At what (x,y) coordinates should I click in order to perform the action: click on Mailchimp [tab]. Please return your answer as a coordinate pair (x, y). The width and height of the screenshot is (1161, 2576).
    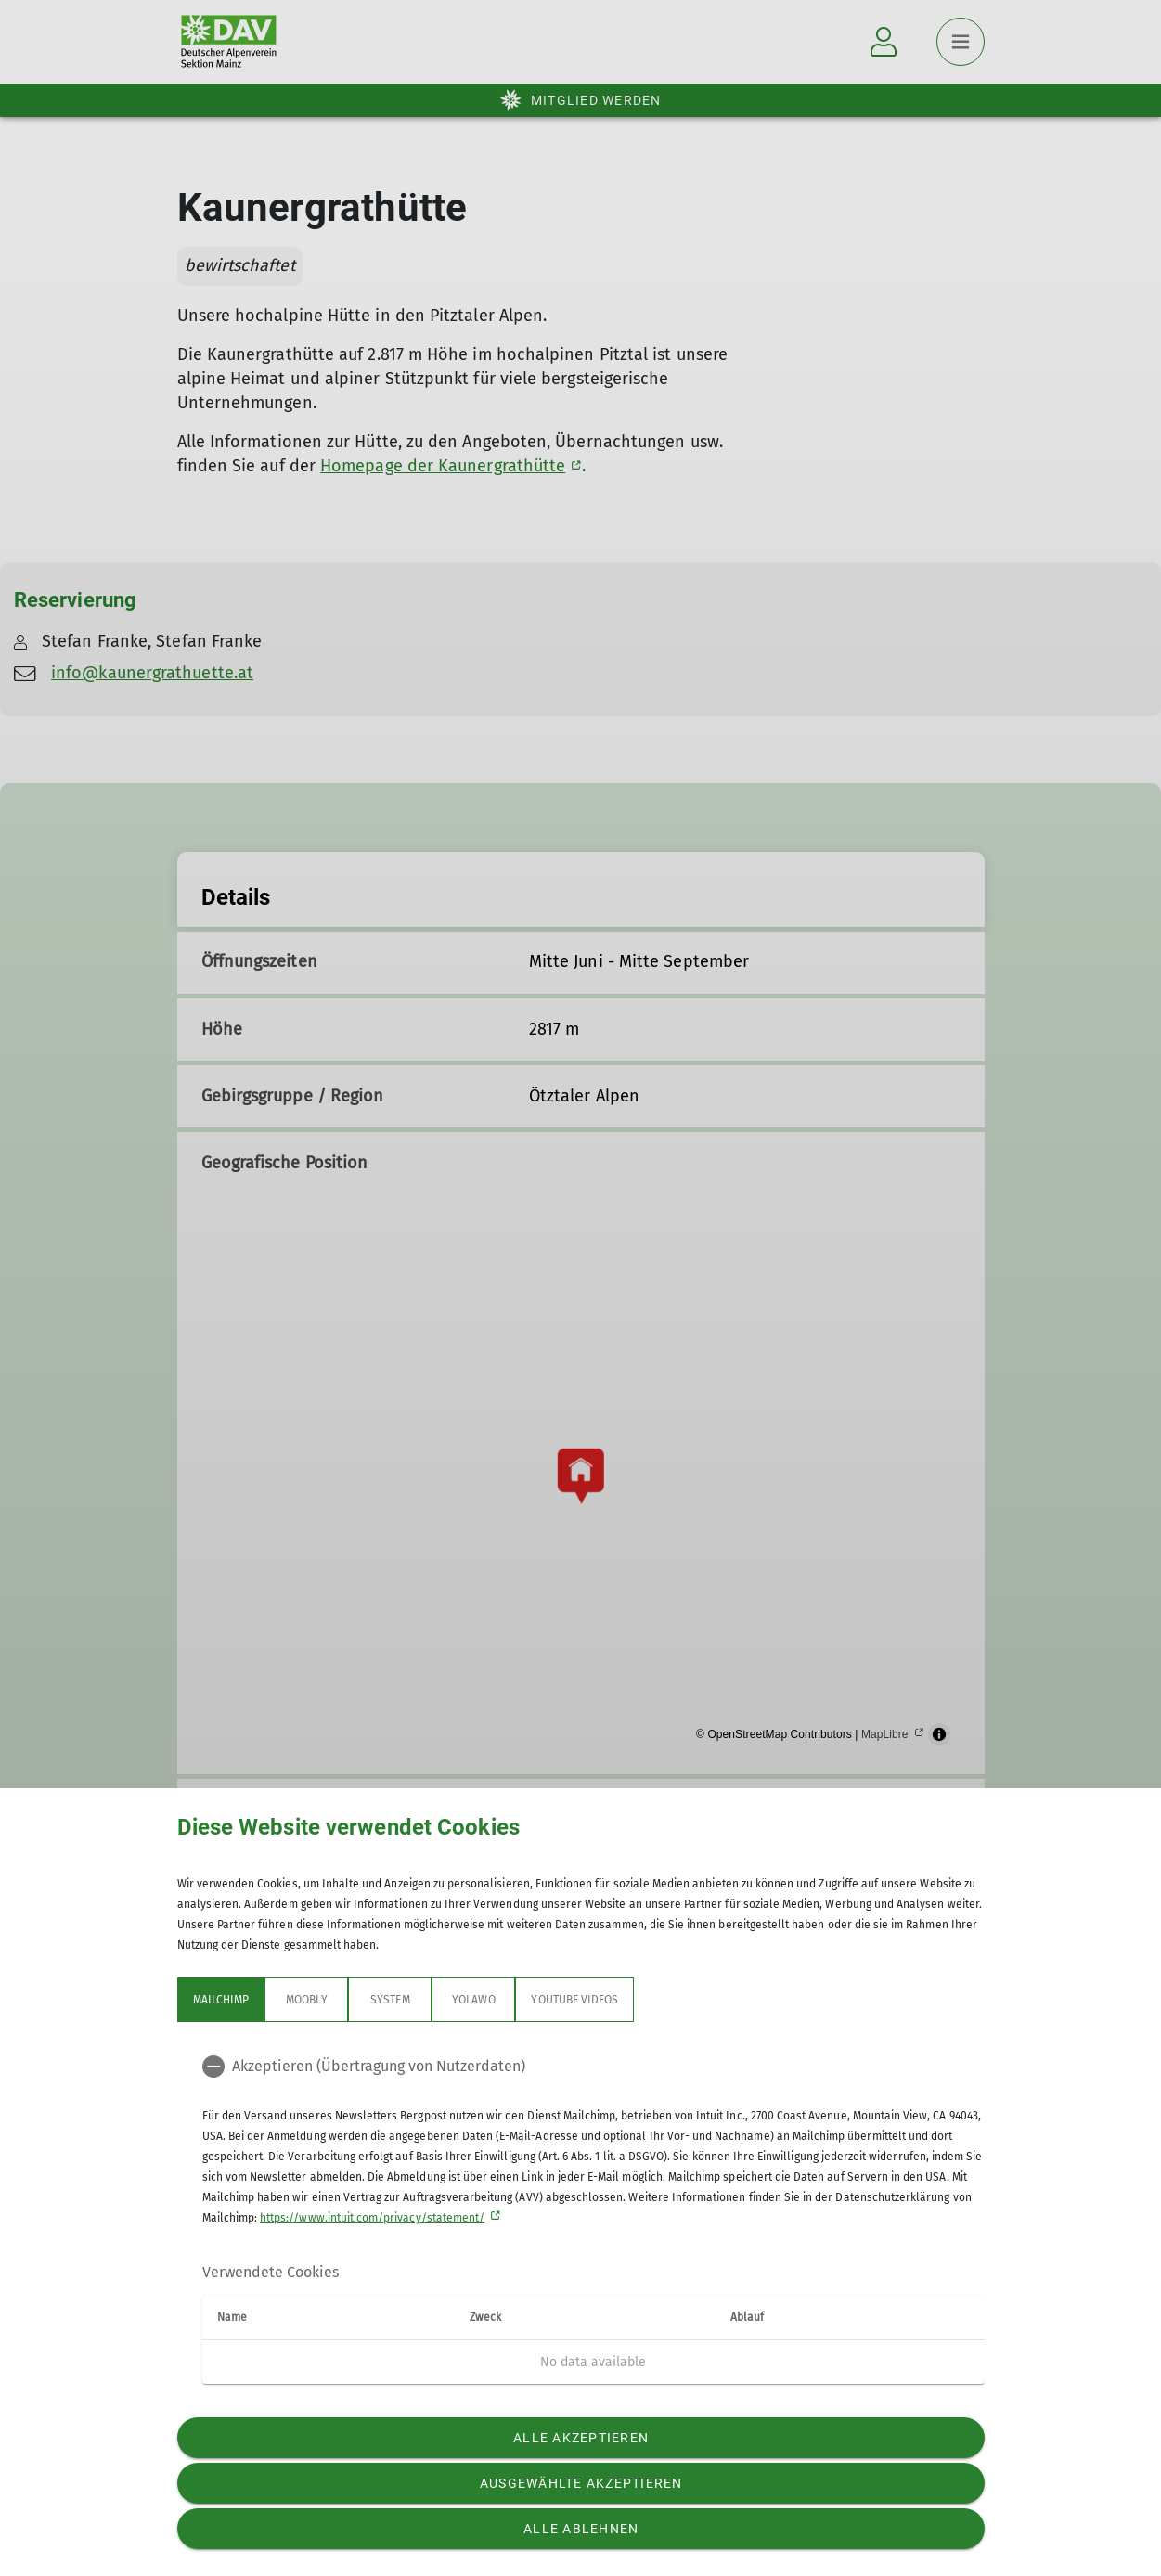
    Looking at the image, I should click on (221, 1999).